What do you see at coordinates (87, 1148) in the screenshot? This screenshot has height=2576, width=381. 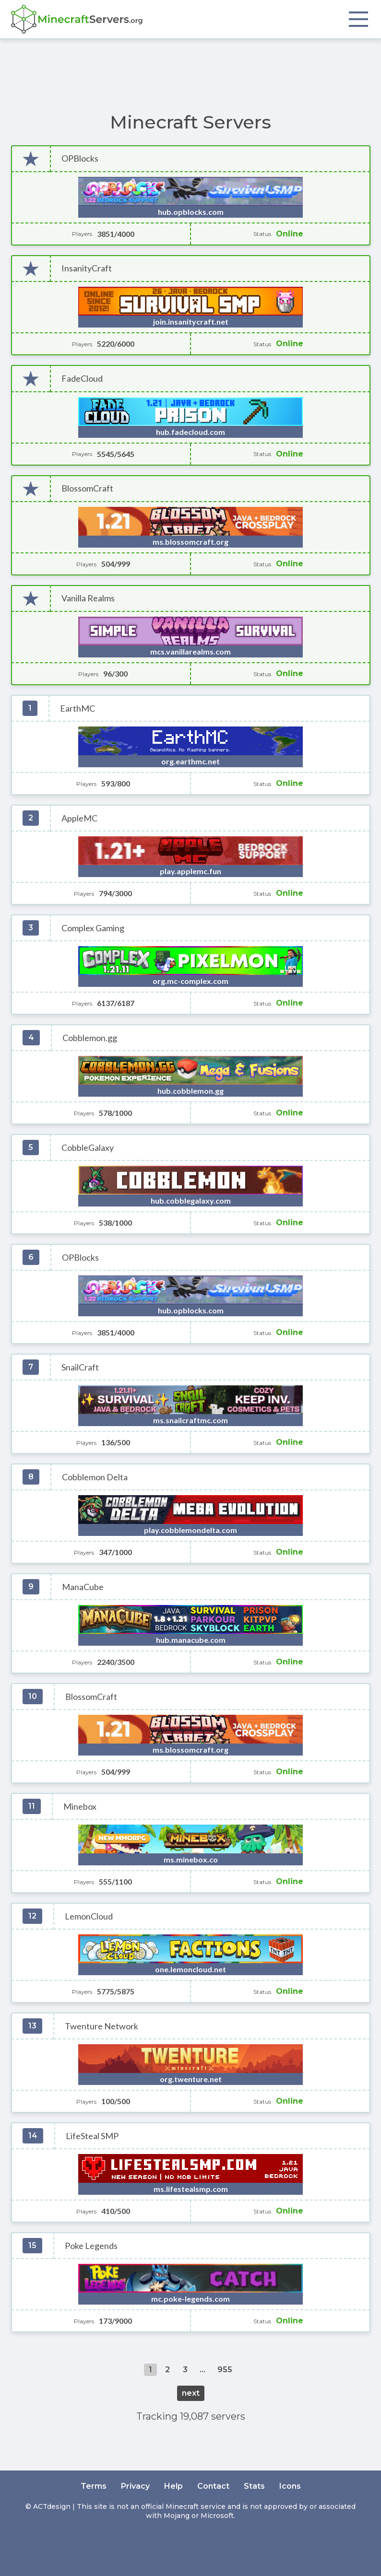 I see `CobbleGalaxy` at bounding box center [87, 1148].